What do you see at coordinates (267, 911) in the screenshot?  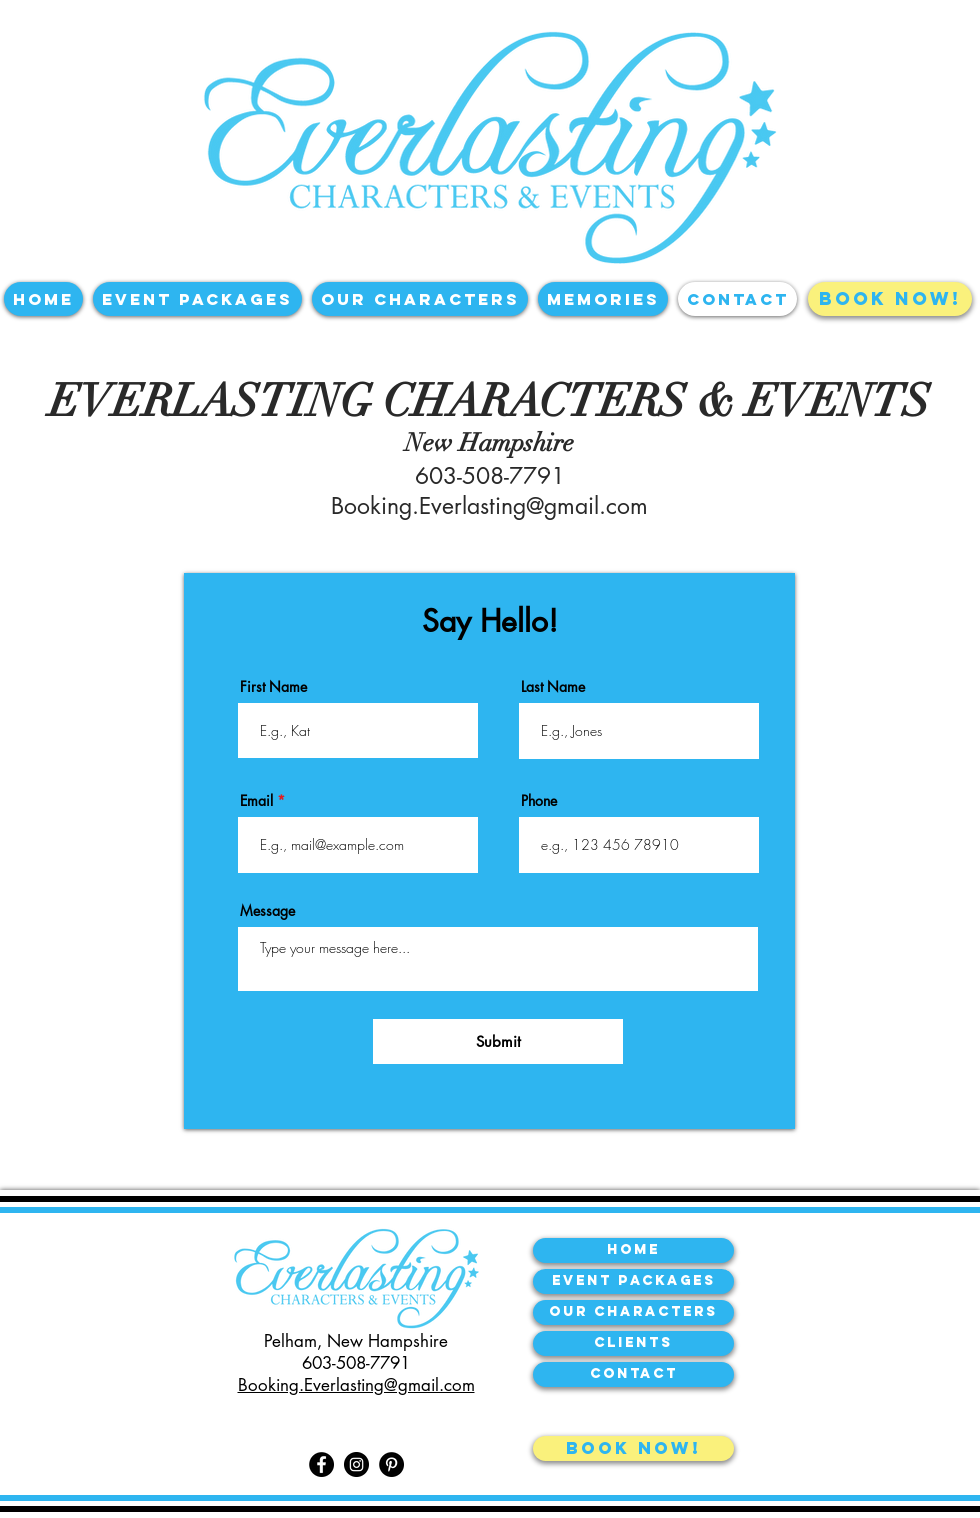 I see `Message` at bounding box center [267, 911].